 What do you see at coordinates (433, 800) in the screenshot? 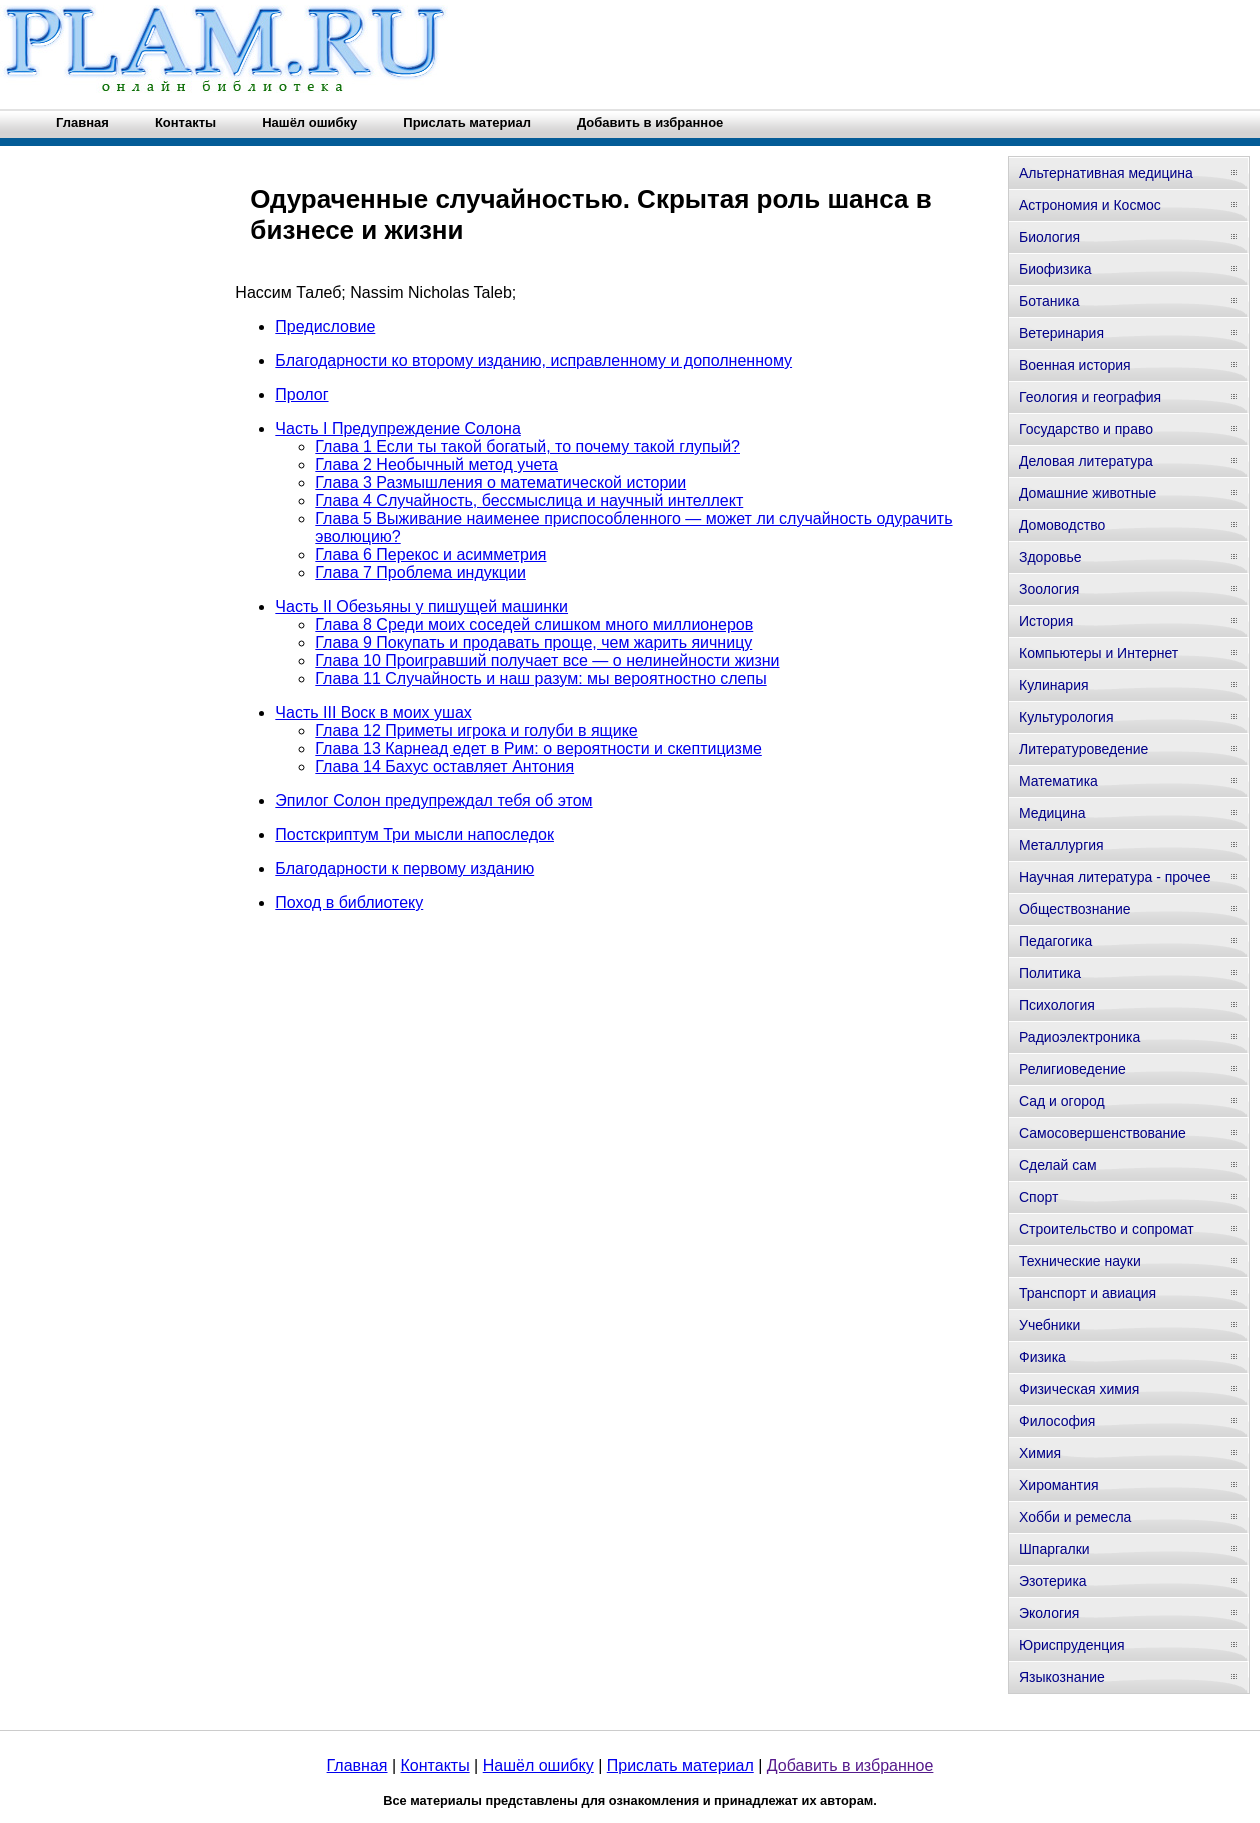
I see `Эпилог Солон предупреждал тебя об этом` at bounding box center [433, 800].